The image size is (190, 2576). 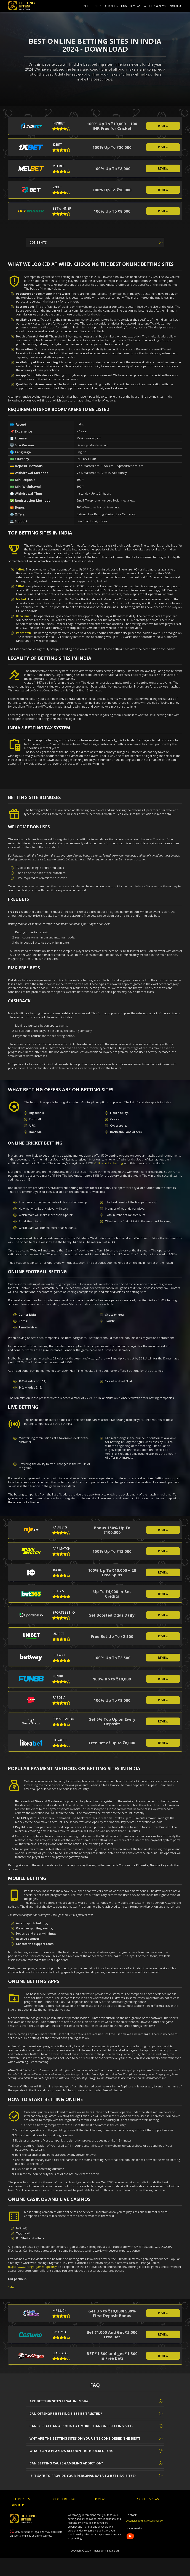 I want to click on Rabona, so click(x=58, y=1697).